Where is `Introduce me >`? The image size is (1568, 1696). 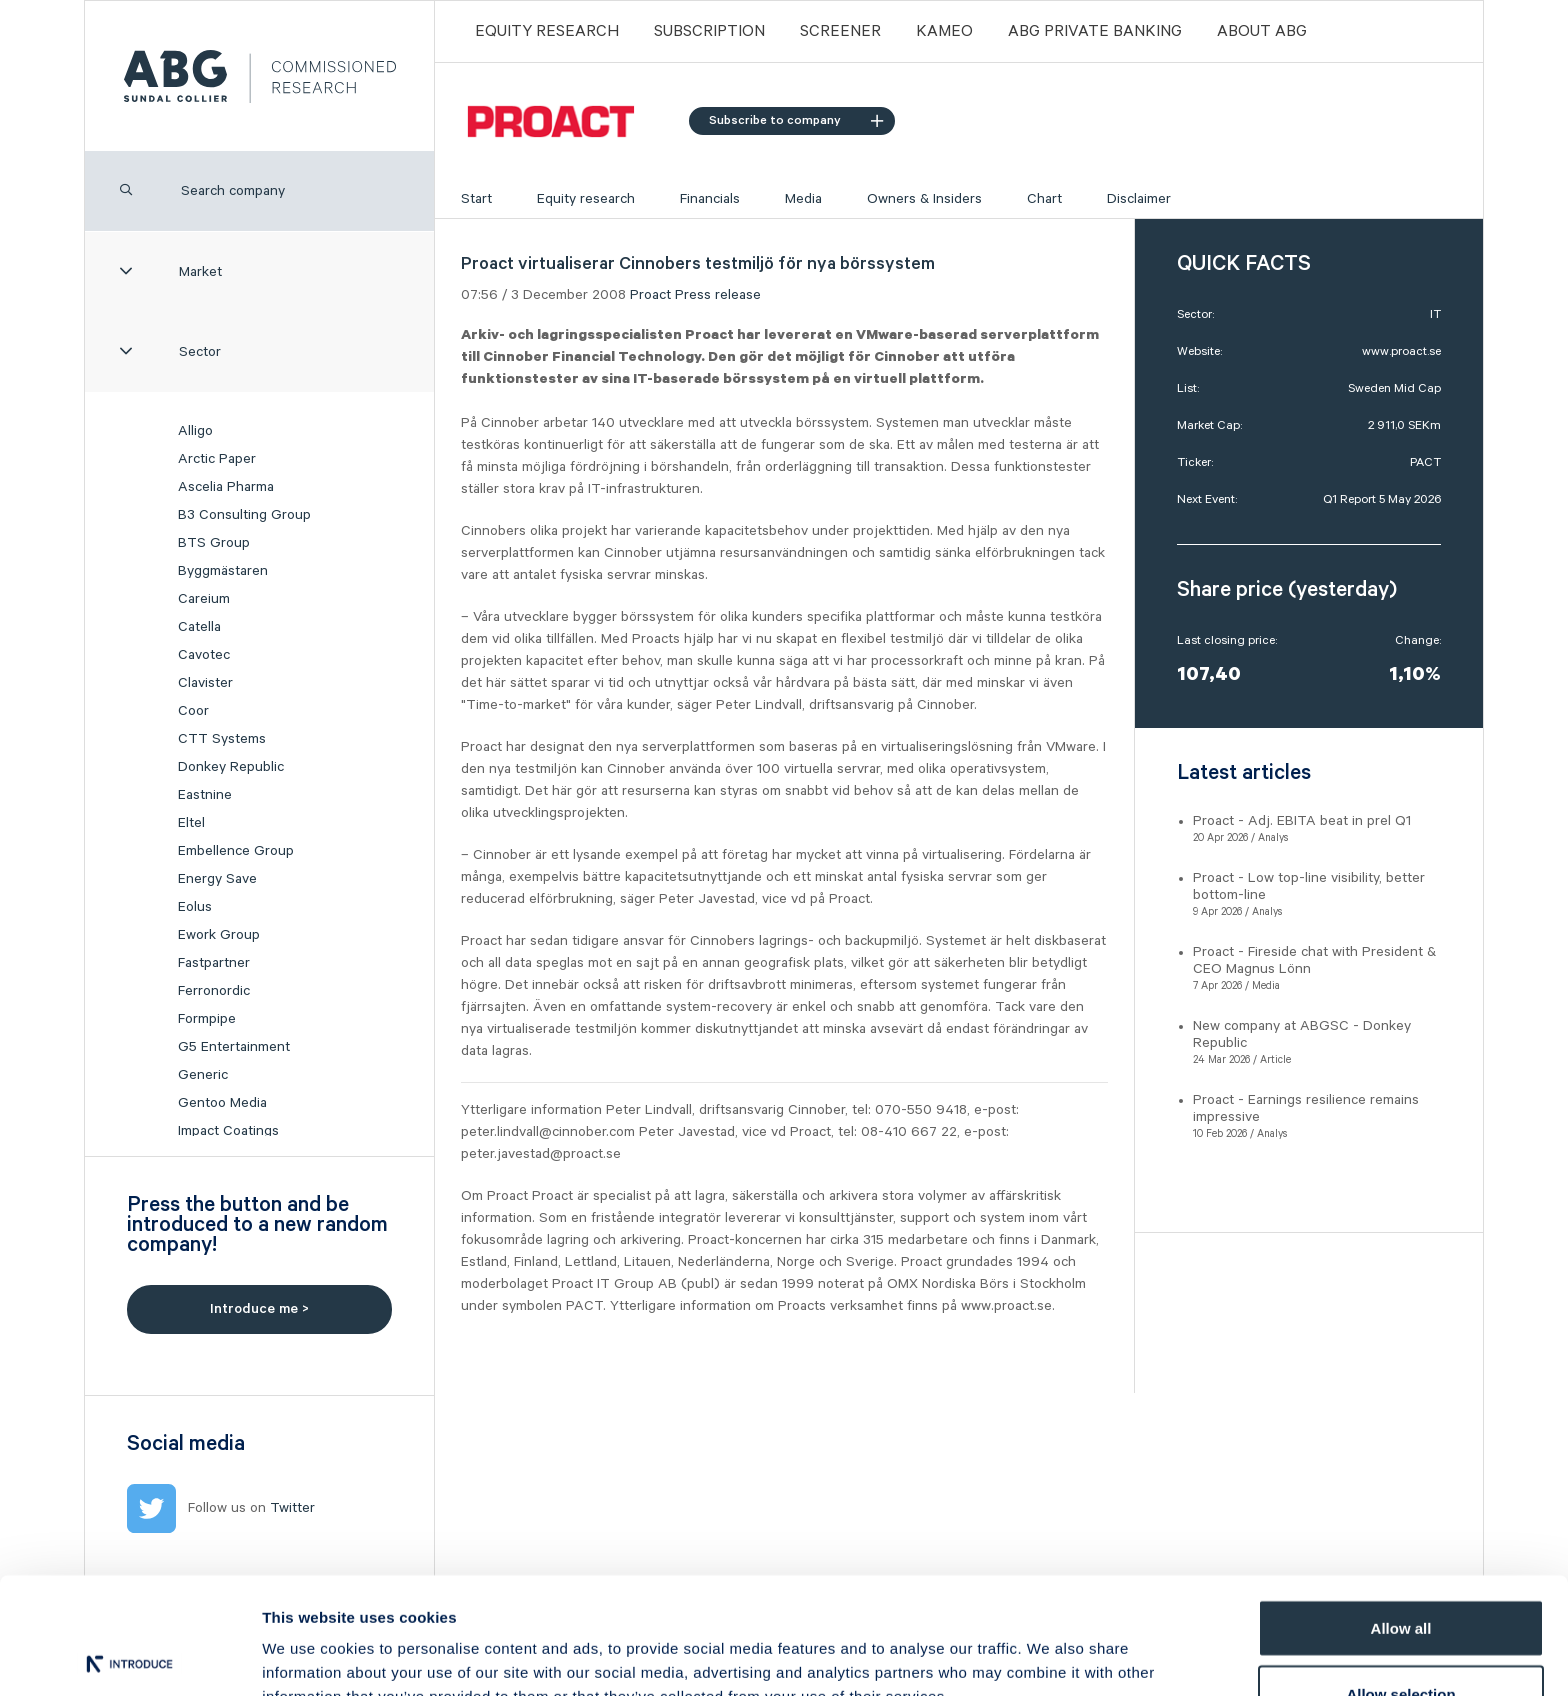 Introduce me > is located at coordinates (259, 1309).